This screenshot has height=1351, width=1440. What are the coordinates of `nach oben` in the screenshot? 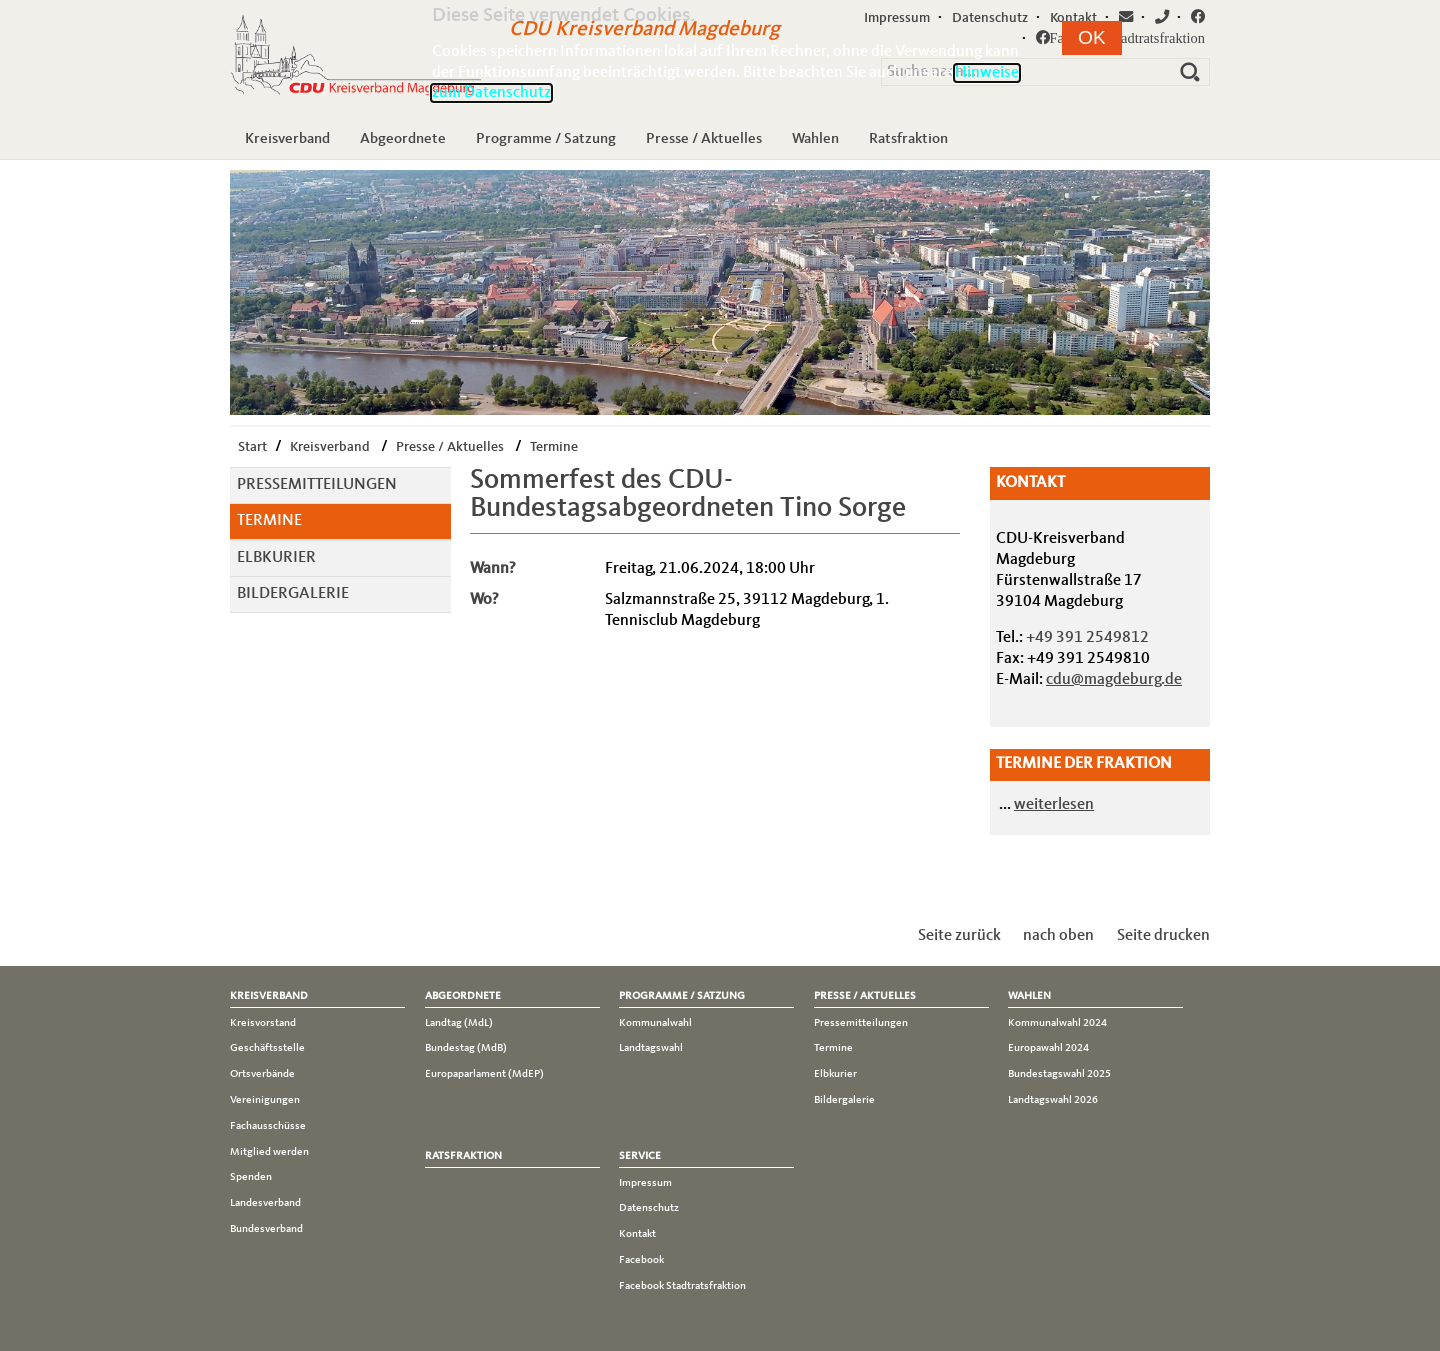 It's located at (1058, 936).